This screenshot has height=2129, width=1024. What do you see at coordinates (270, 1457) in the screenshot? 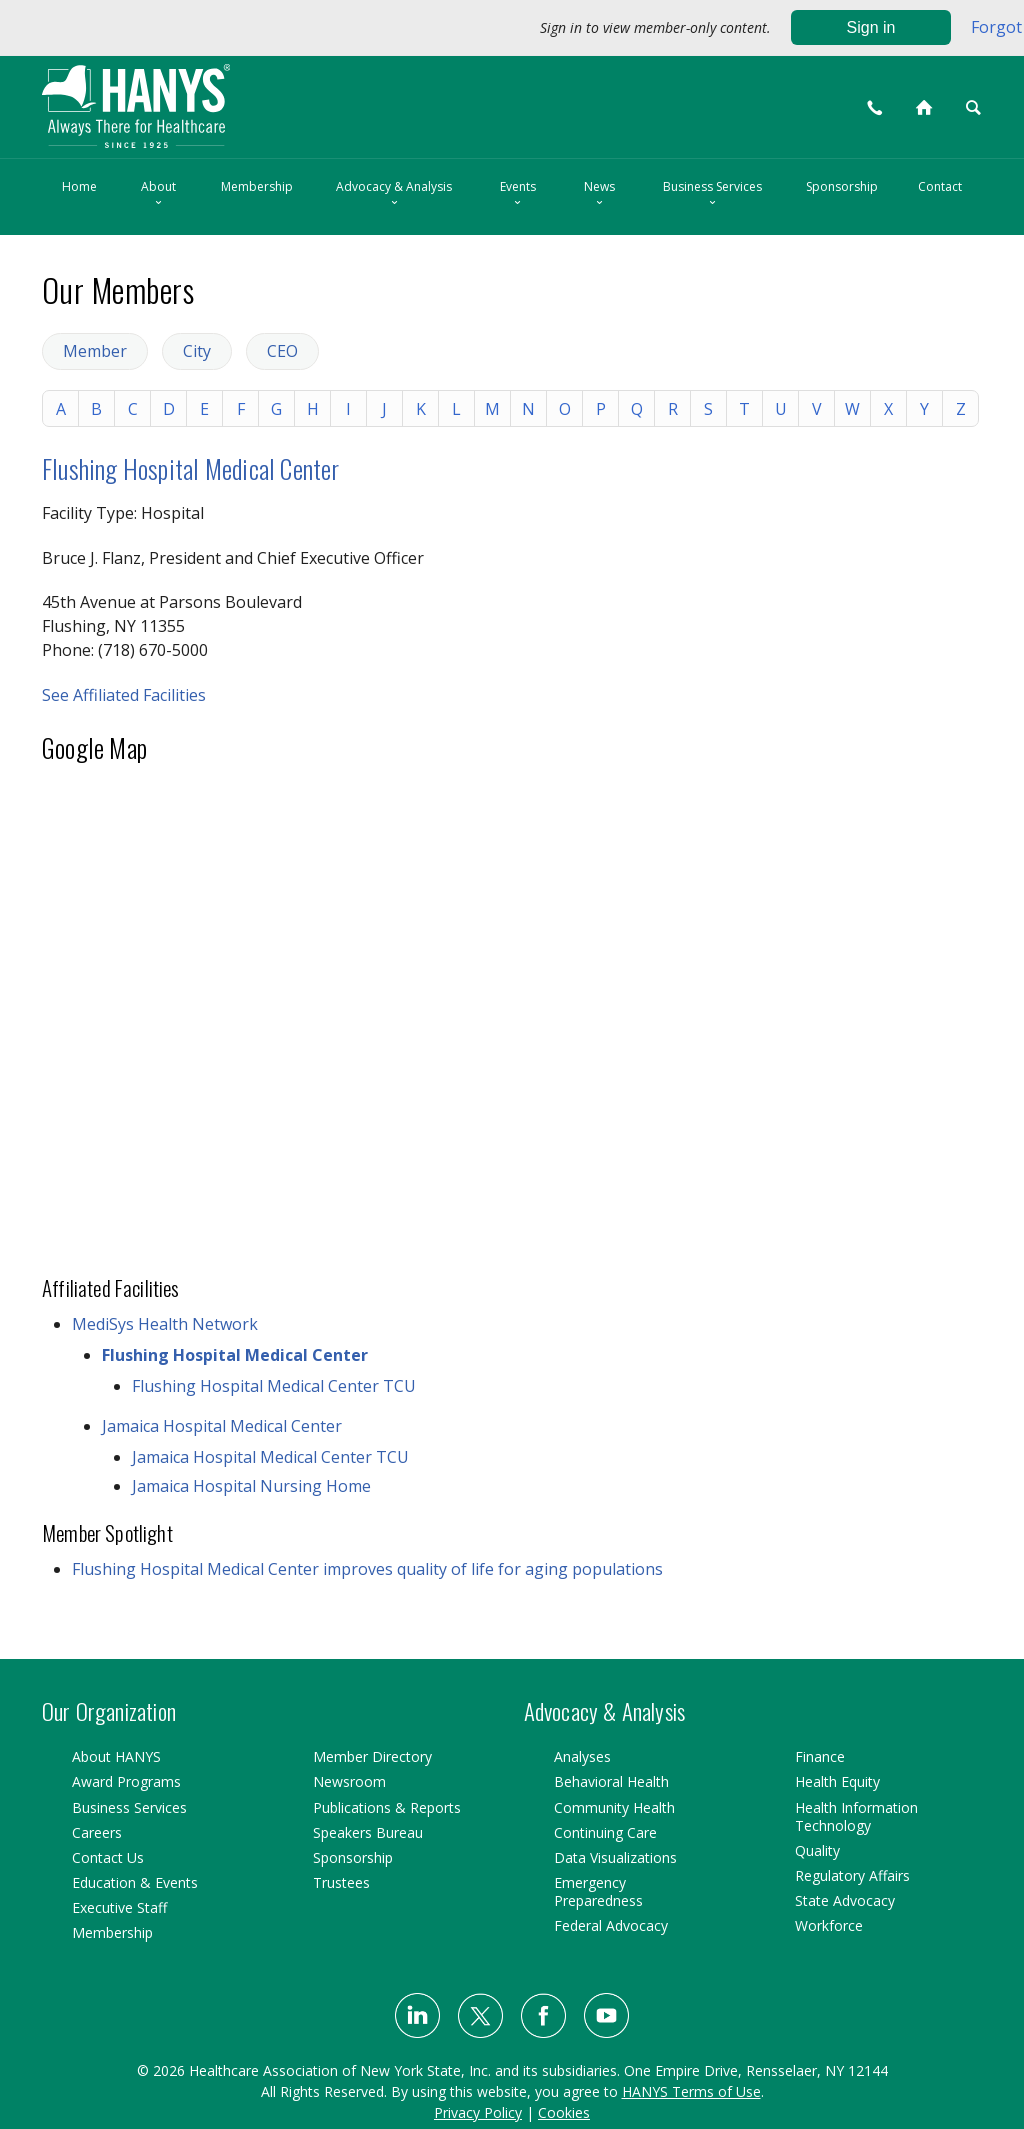
I see `Jamaica Hospital Medical Center TCU` at bounding box center [270, 1457].